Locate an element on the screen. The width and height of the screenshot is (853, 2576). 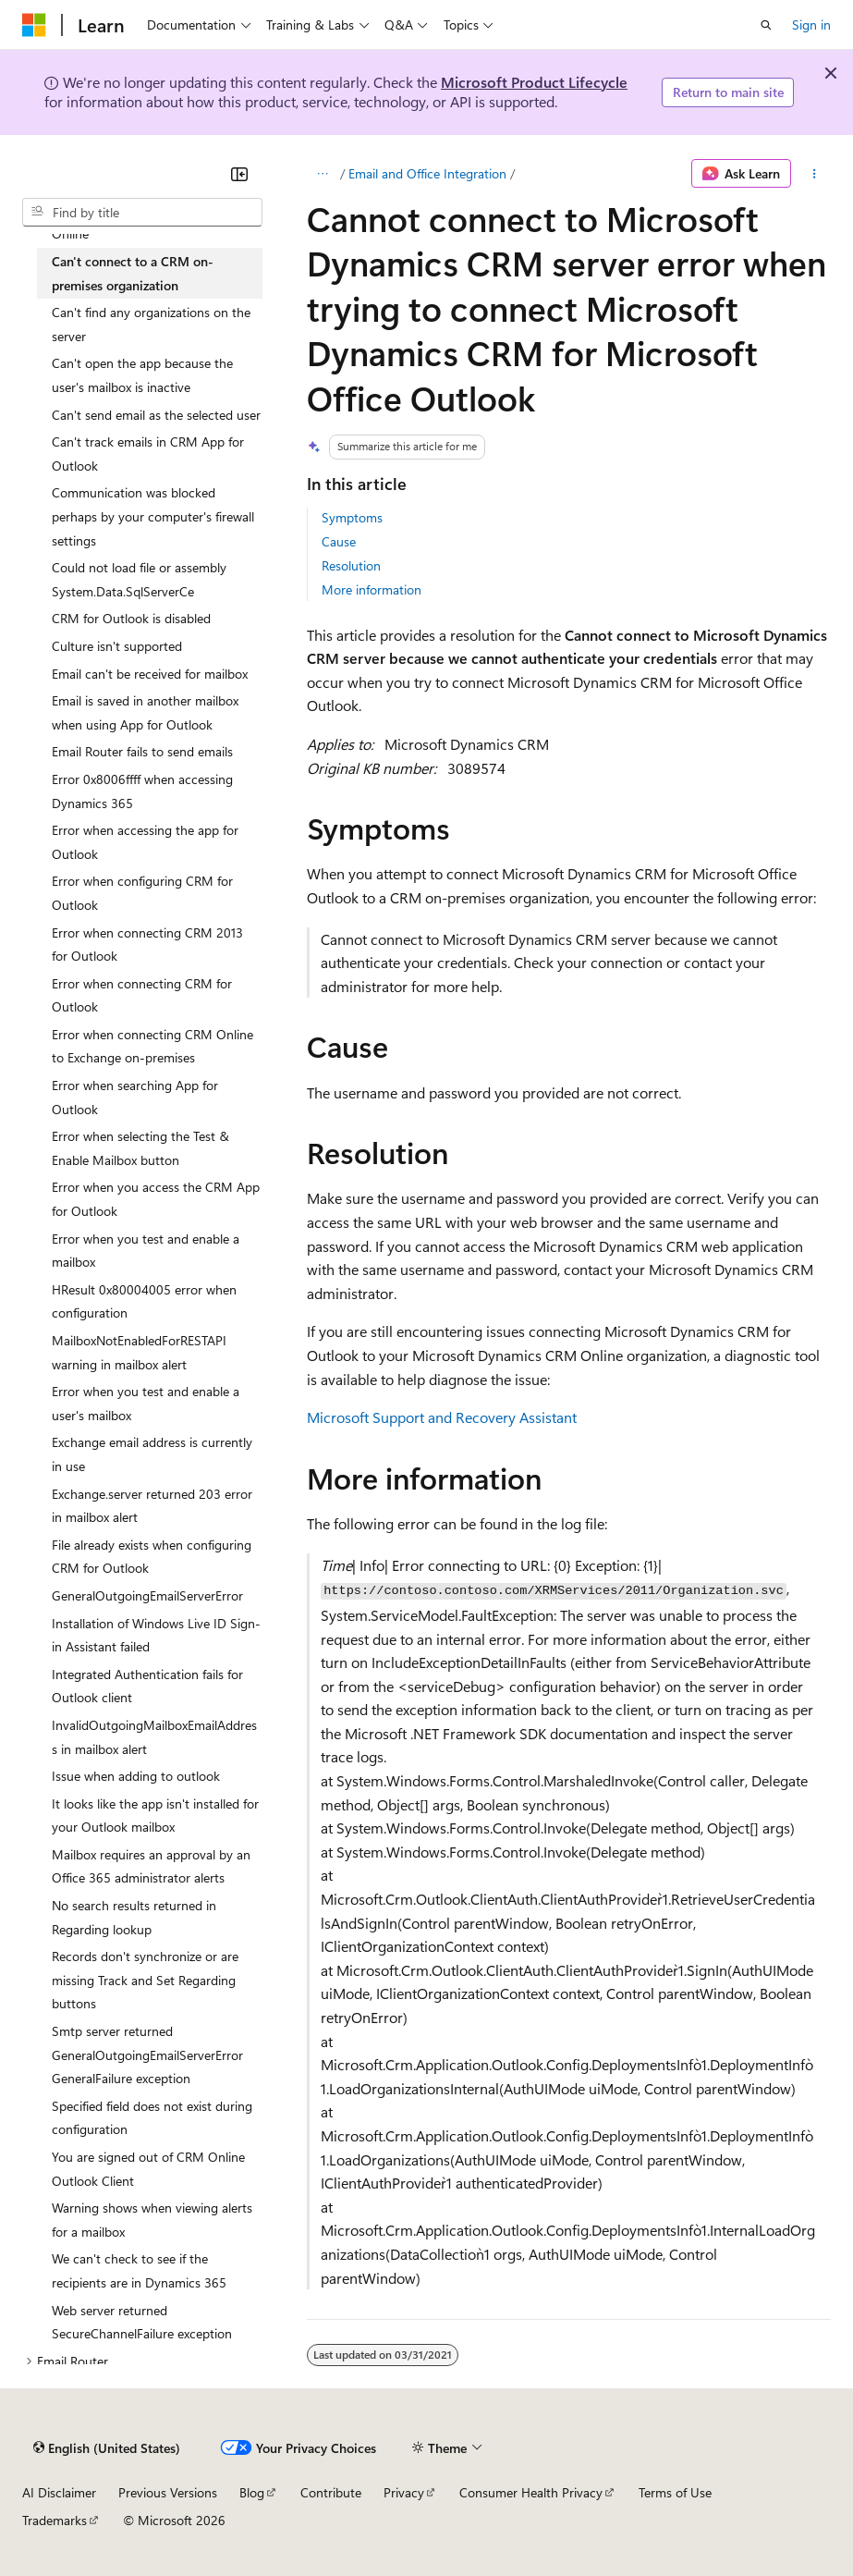
Email Router fails to send emails [treeitem] is located at coordinates (142, 751).